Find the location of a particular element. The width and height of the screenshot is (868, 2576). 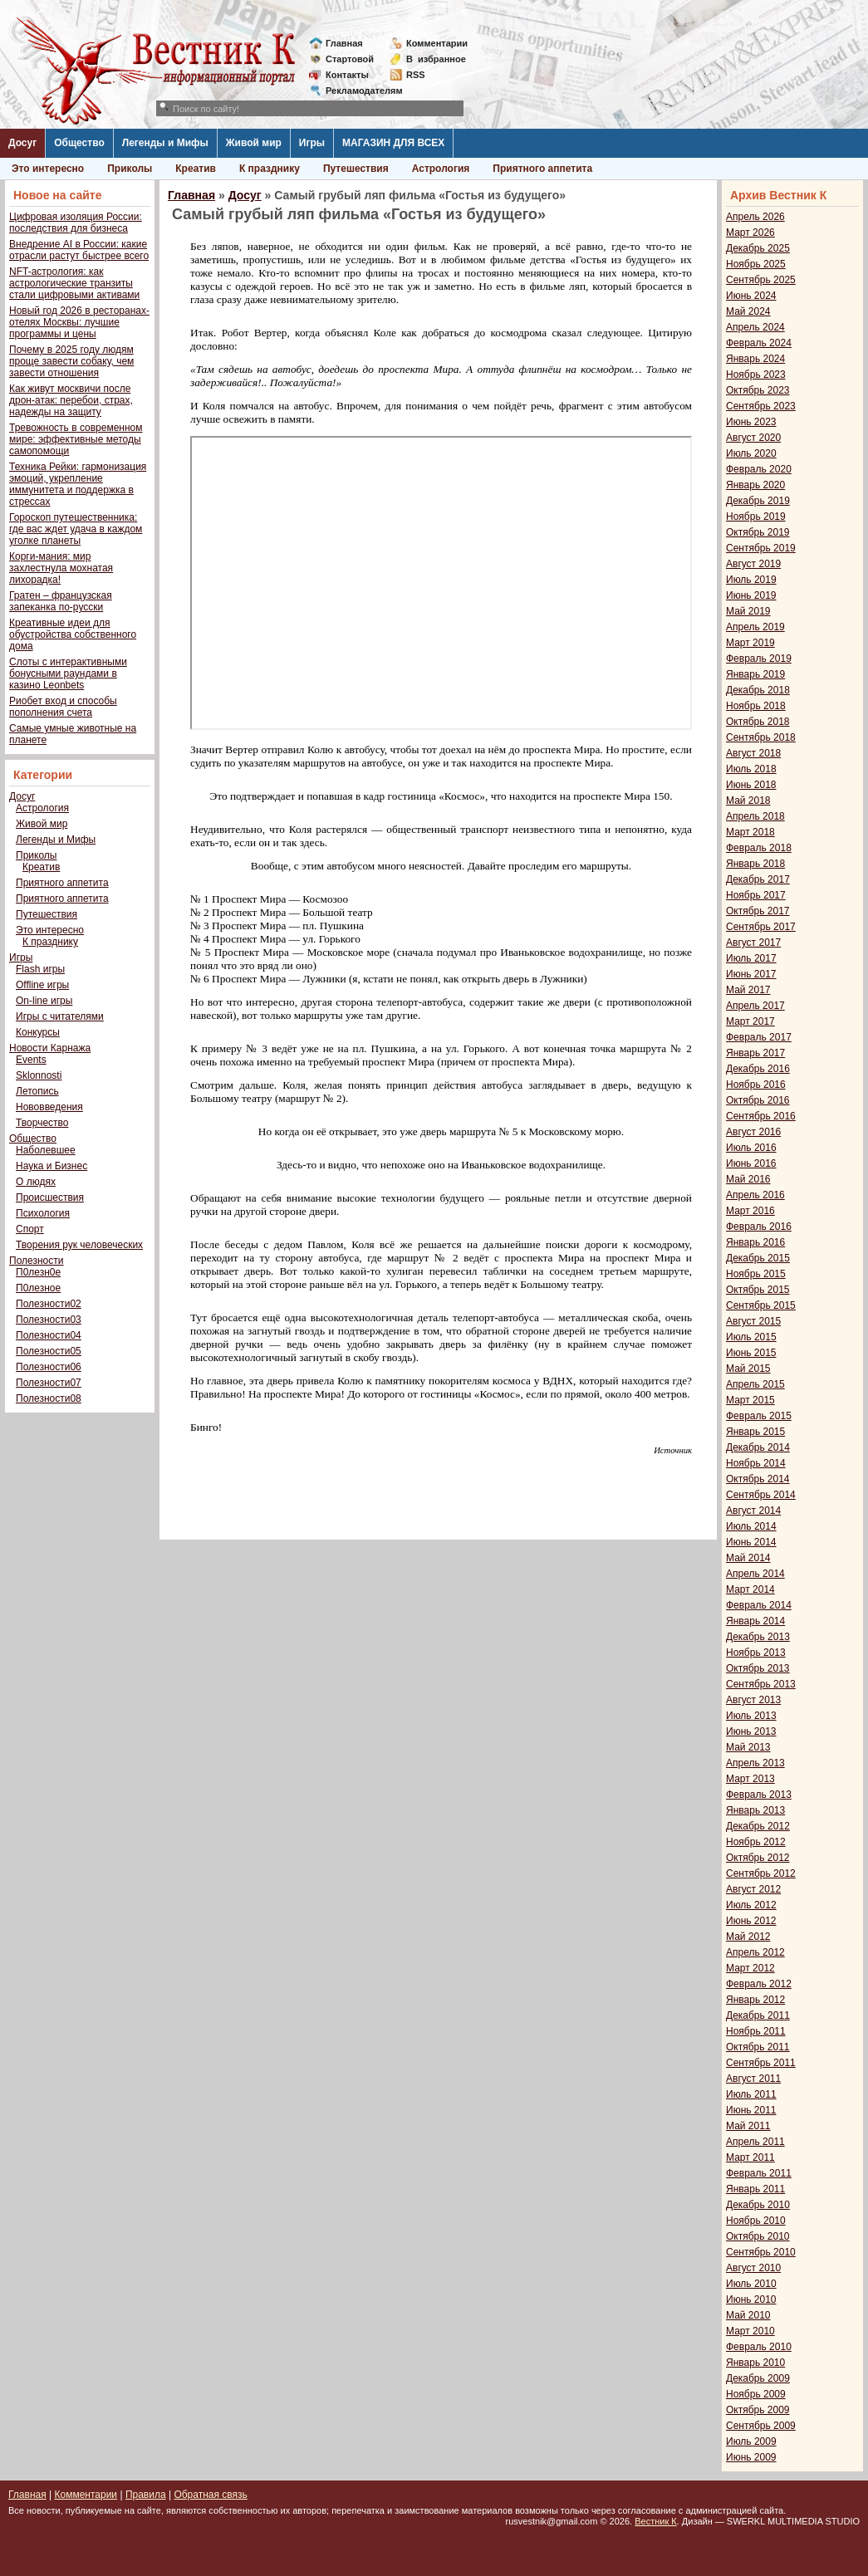

Риобет вход и способы пополнения счета is located at coordinates (63, 706).